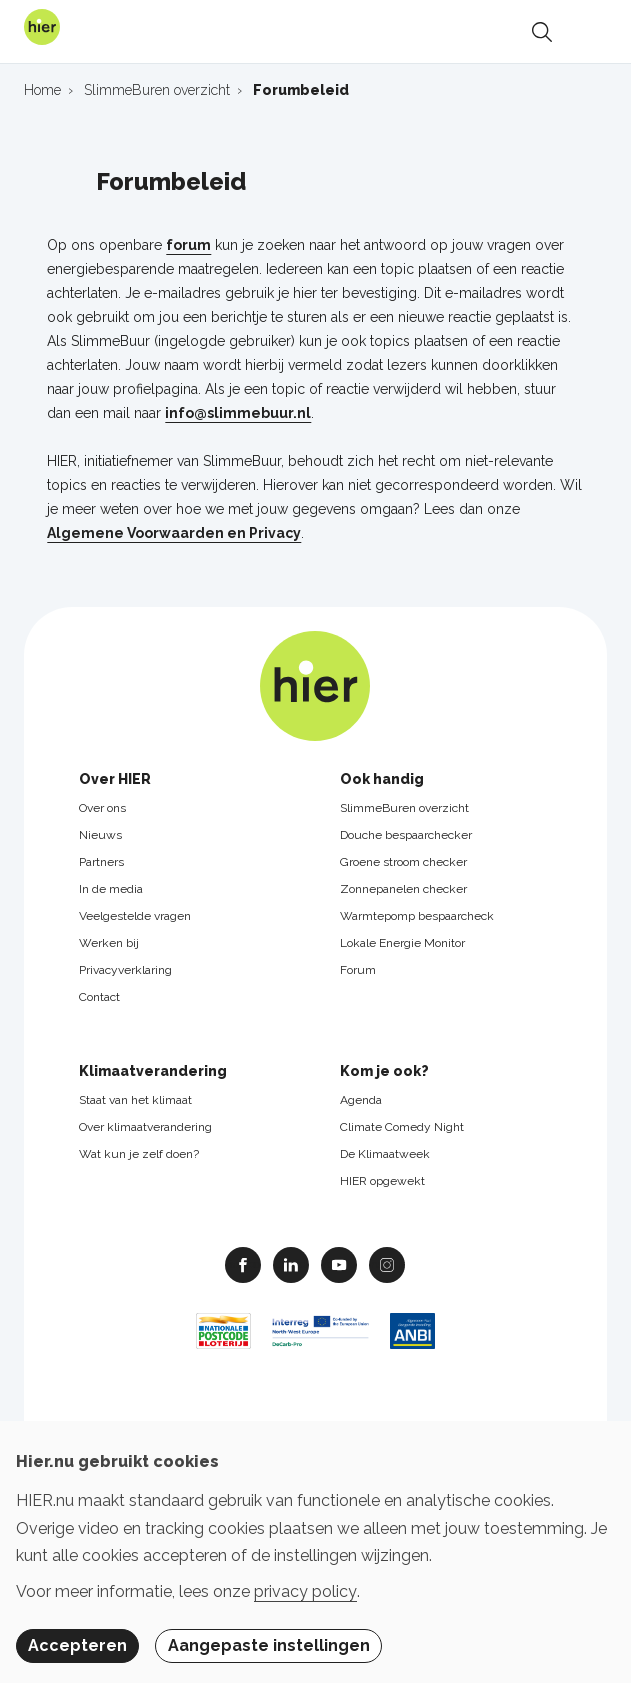 The height and width of the screenshot is (1683, 631). I want to click on Accepteren, so click(77, 1645).